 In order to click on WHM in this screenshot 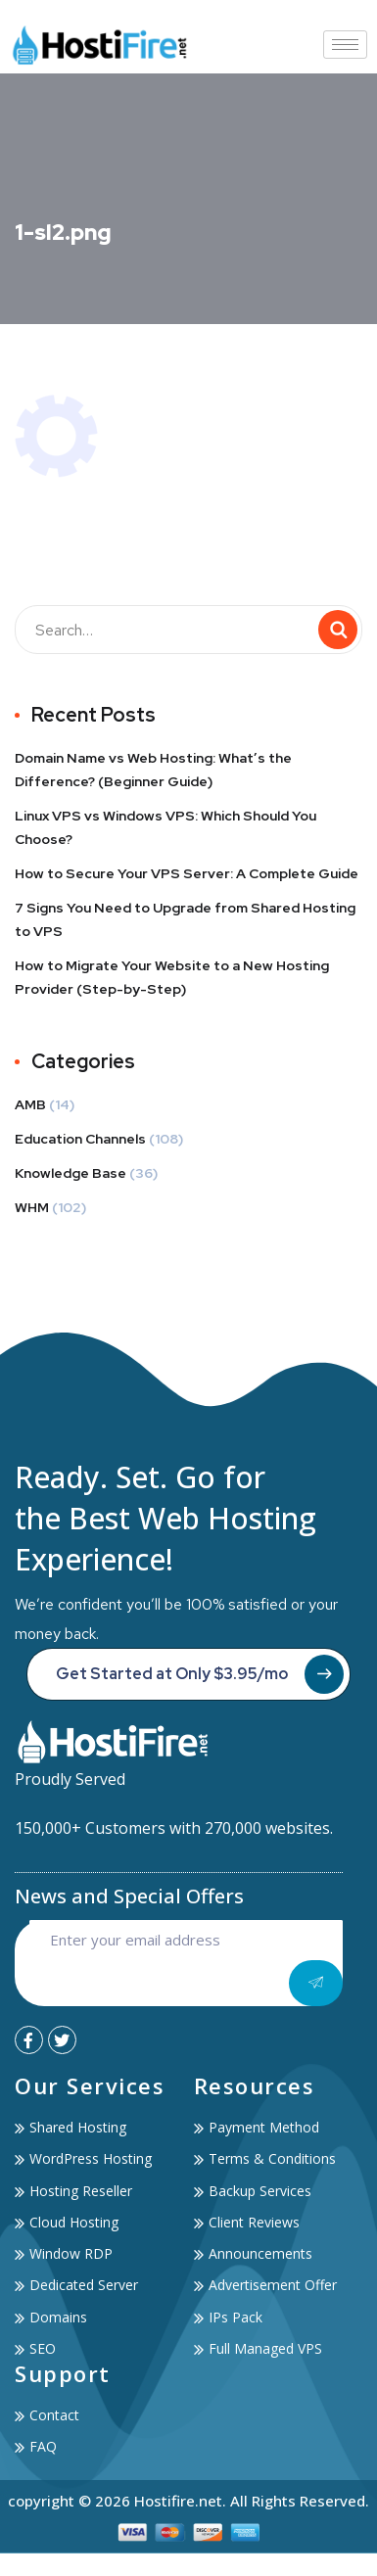, I will do `click(32, 1207)`.